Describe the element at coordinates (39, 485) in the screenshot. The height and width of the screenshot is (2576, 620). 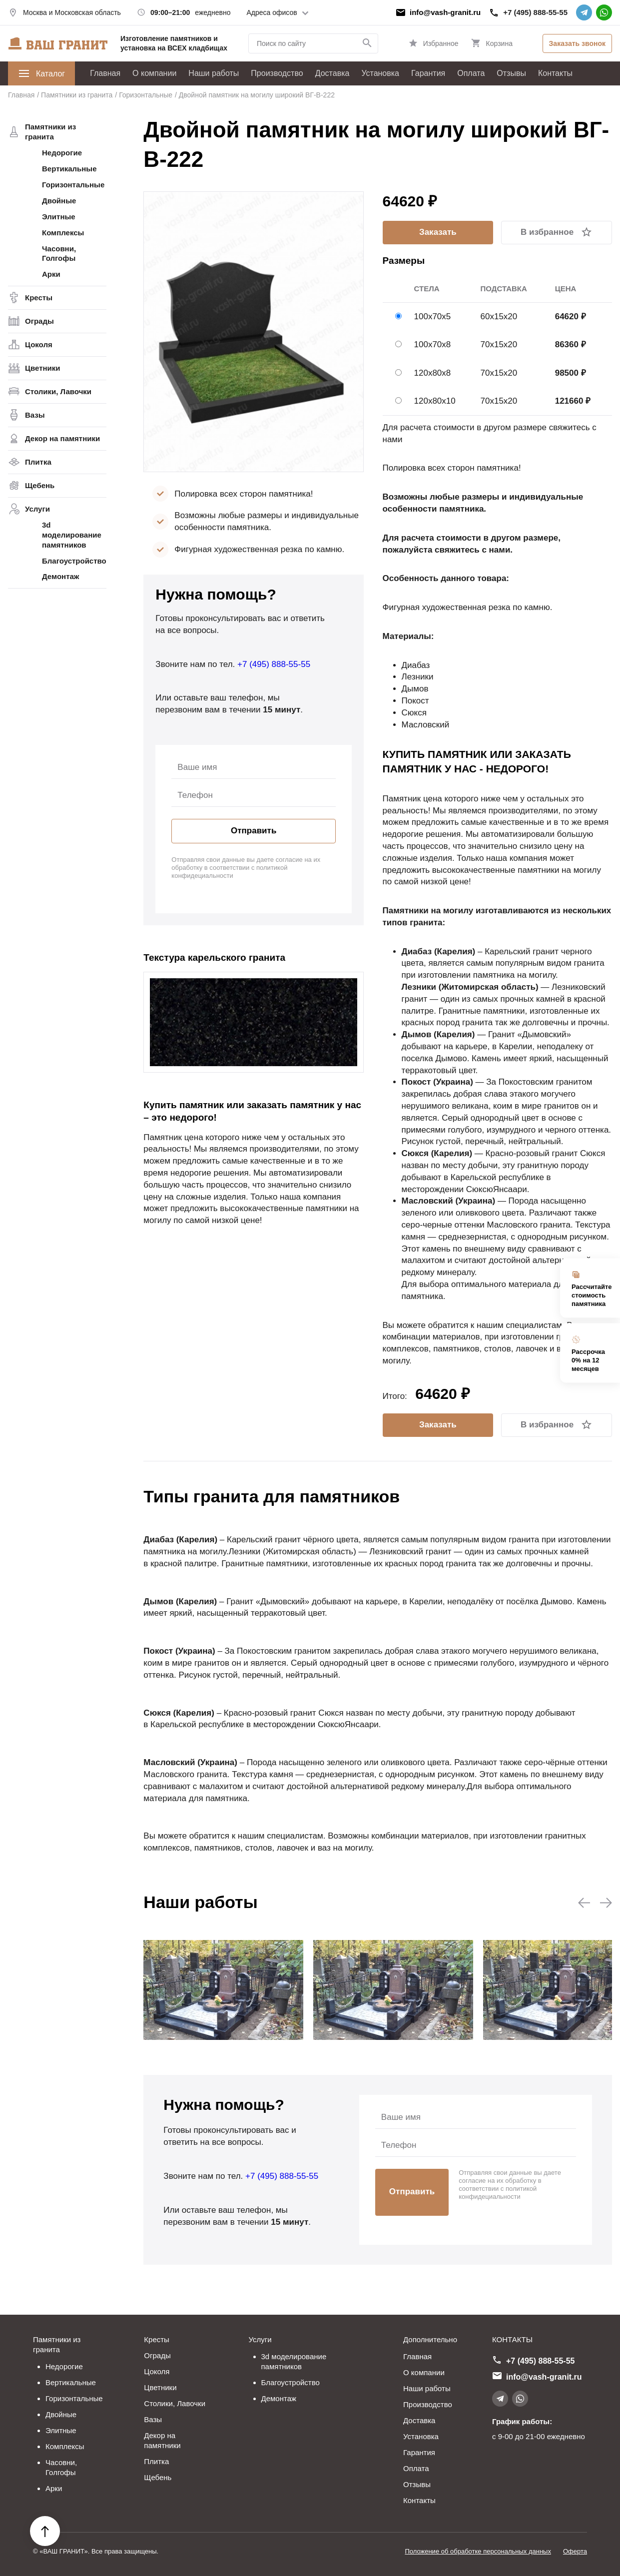
I see `Щебень` at that location.